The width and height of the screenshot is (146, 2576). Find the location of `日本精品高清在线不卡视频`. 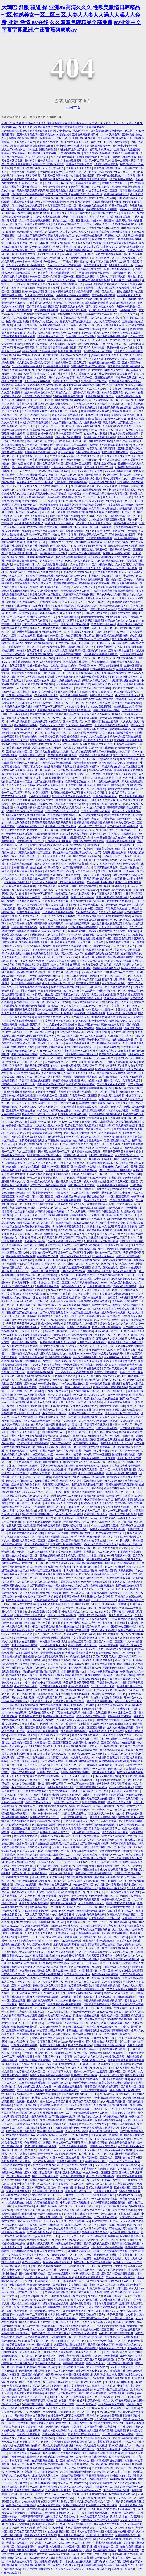

日本精品高清在线不卡视频 is located at coordinates (53, 1694).